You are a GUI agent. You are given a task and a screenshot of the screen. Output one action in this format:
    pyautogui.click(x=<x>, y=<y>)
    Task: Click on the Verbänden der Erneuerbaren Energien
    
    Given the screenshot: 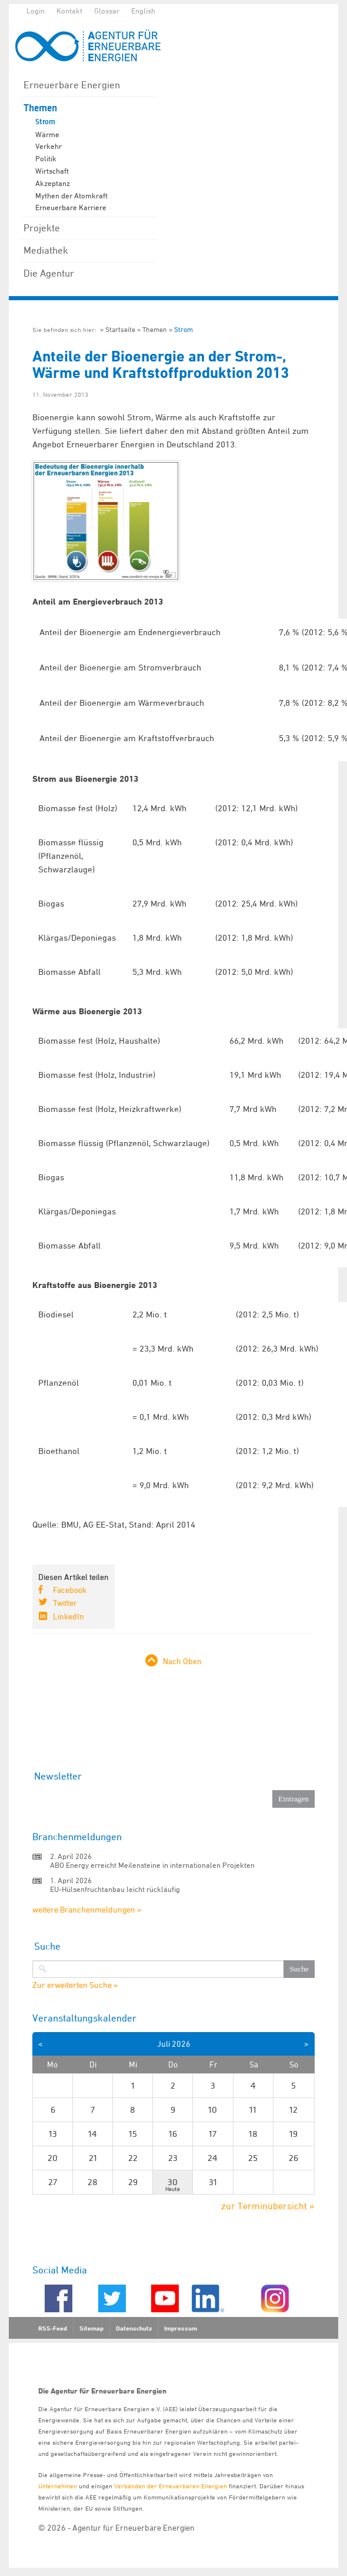 What is the action you would take?
    pyautogui.click(x=170, y=2485)
    